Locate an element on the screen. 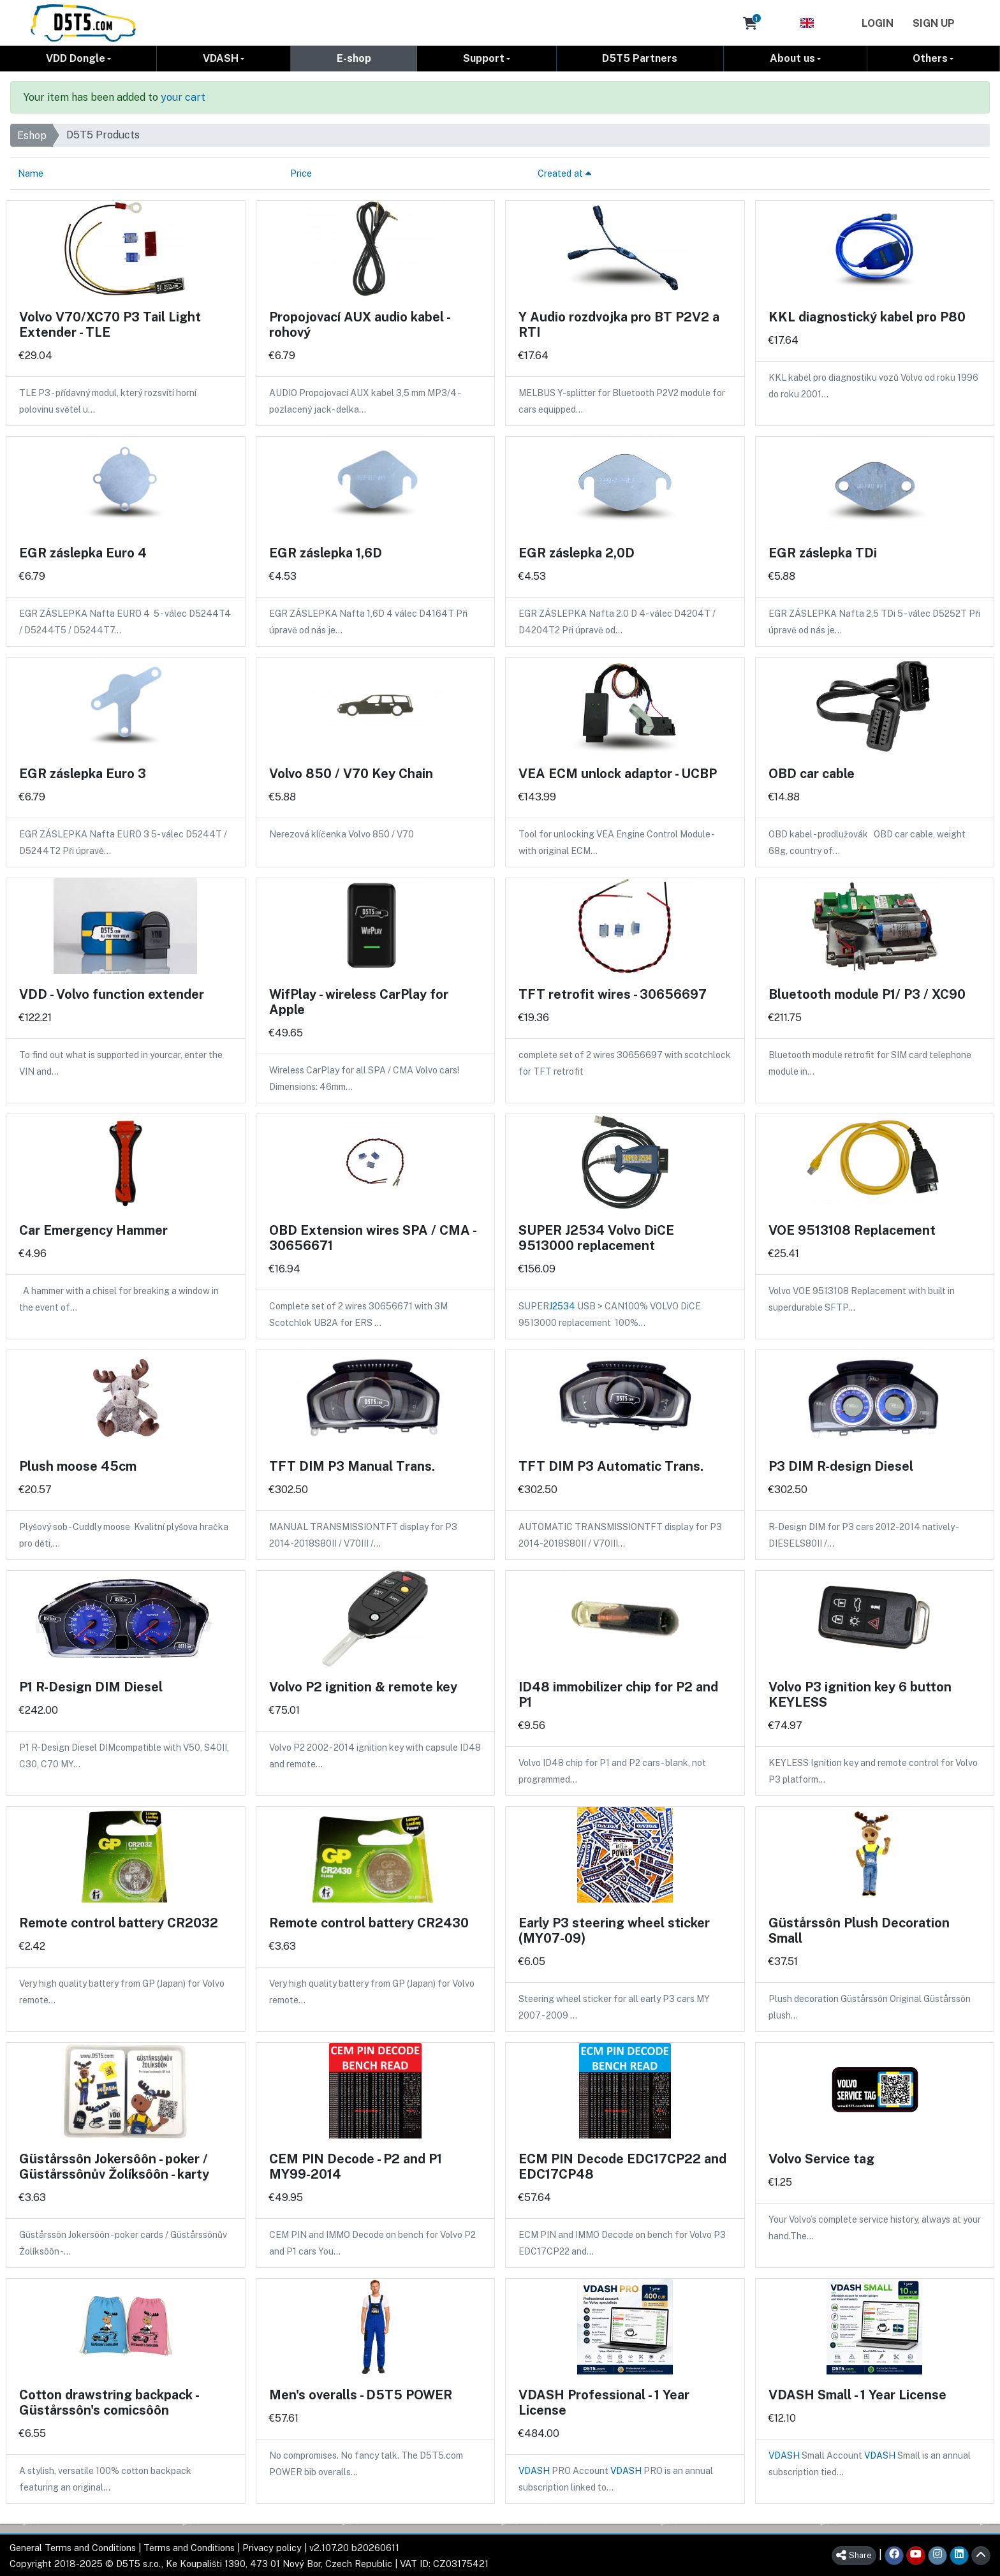 The height and width of the screenshot is (2576, 1000). About us is located at coordinates (792, 58).